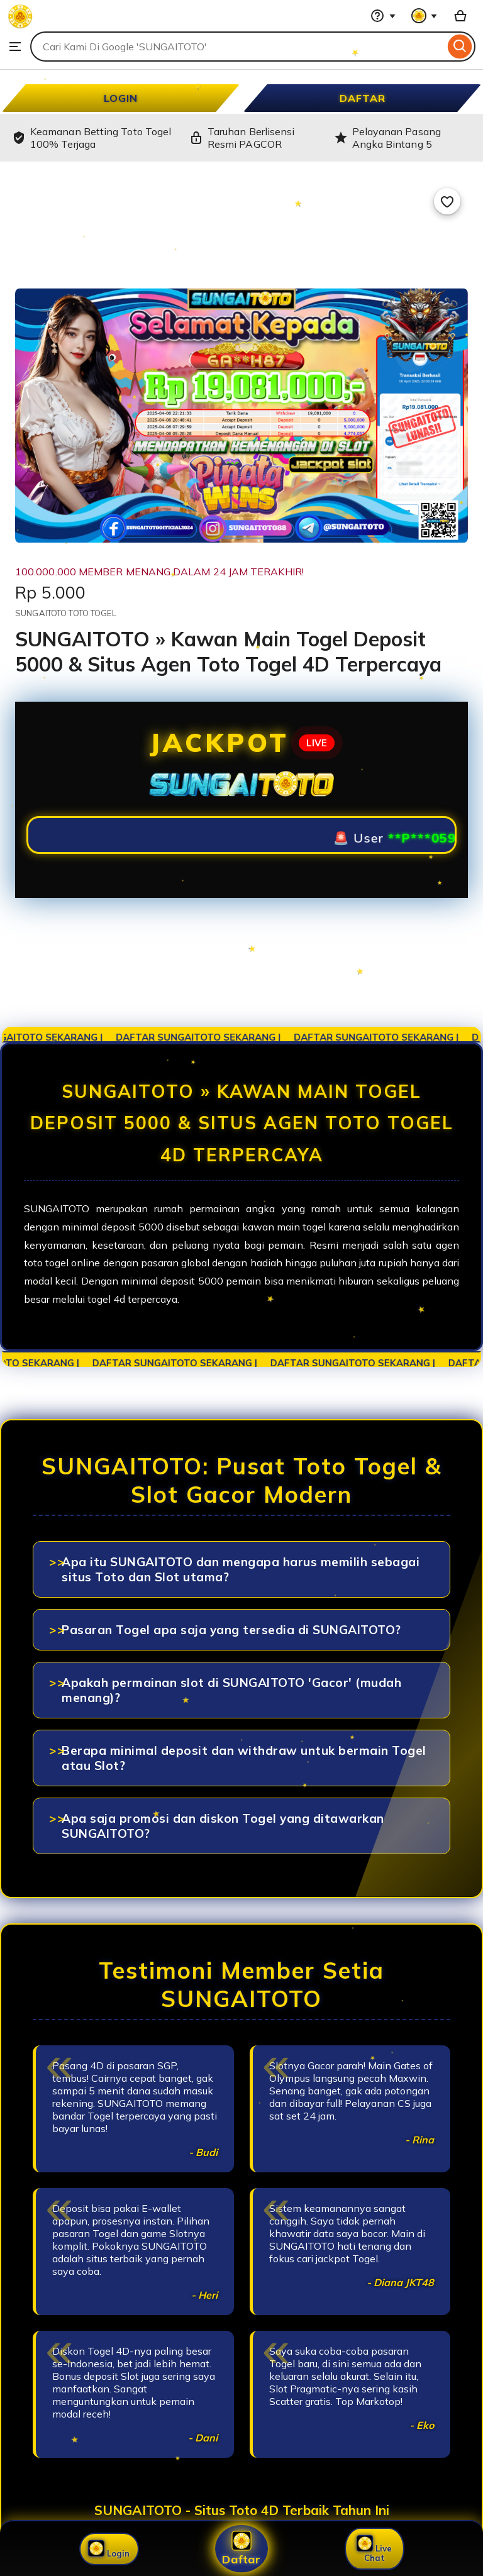  Describe the element at coordinates (231, 1690) in the screenshot. I see `Apakah permainan slot di SUNGAITOTO 'Gacor' (mudah menang)?` at that location.